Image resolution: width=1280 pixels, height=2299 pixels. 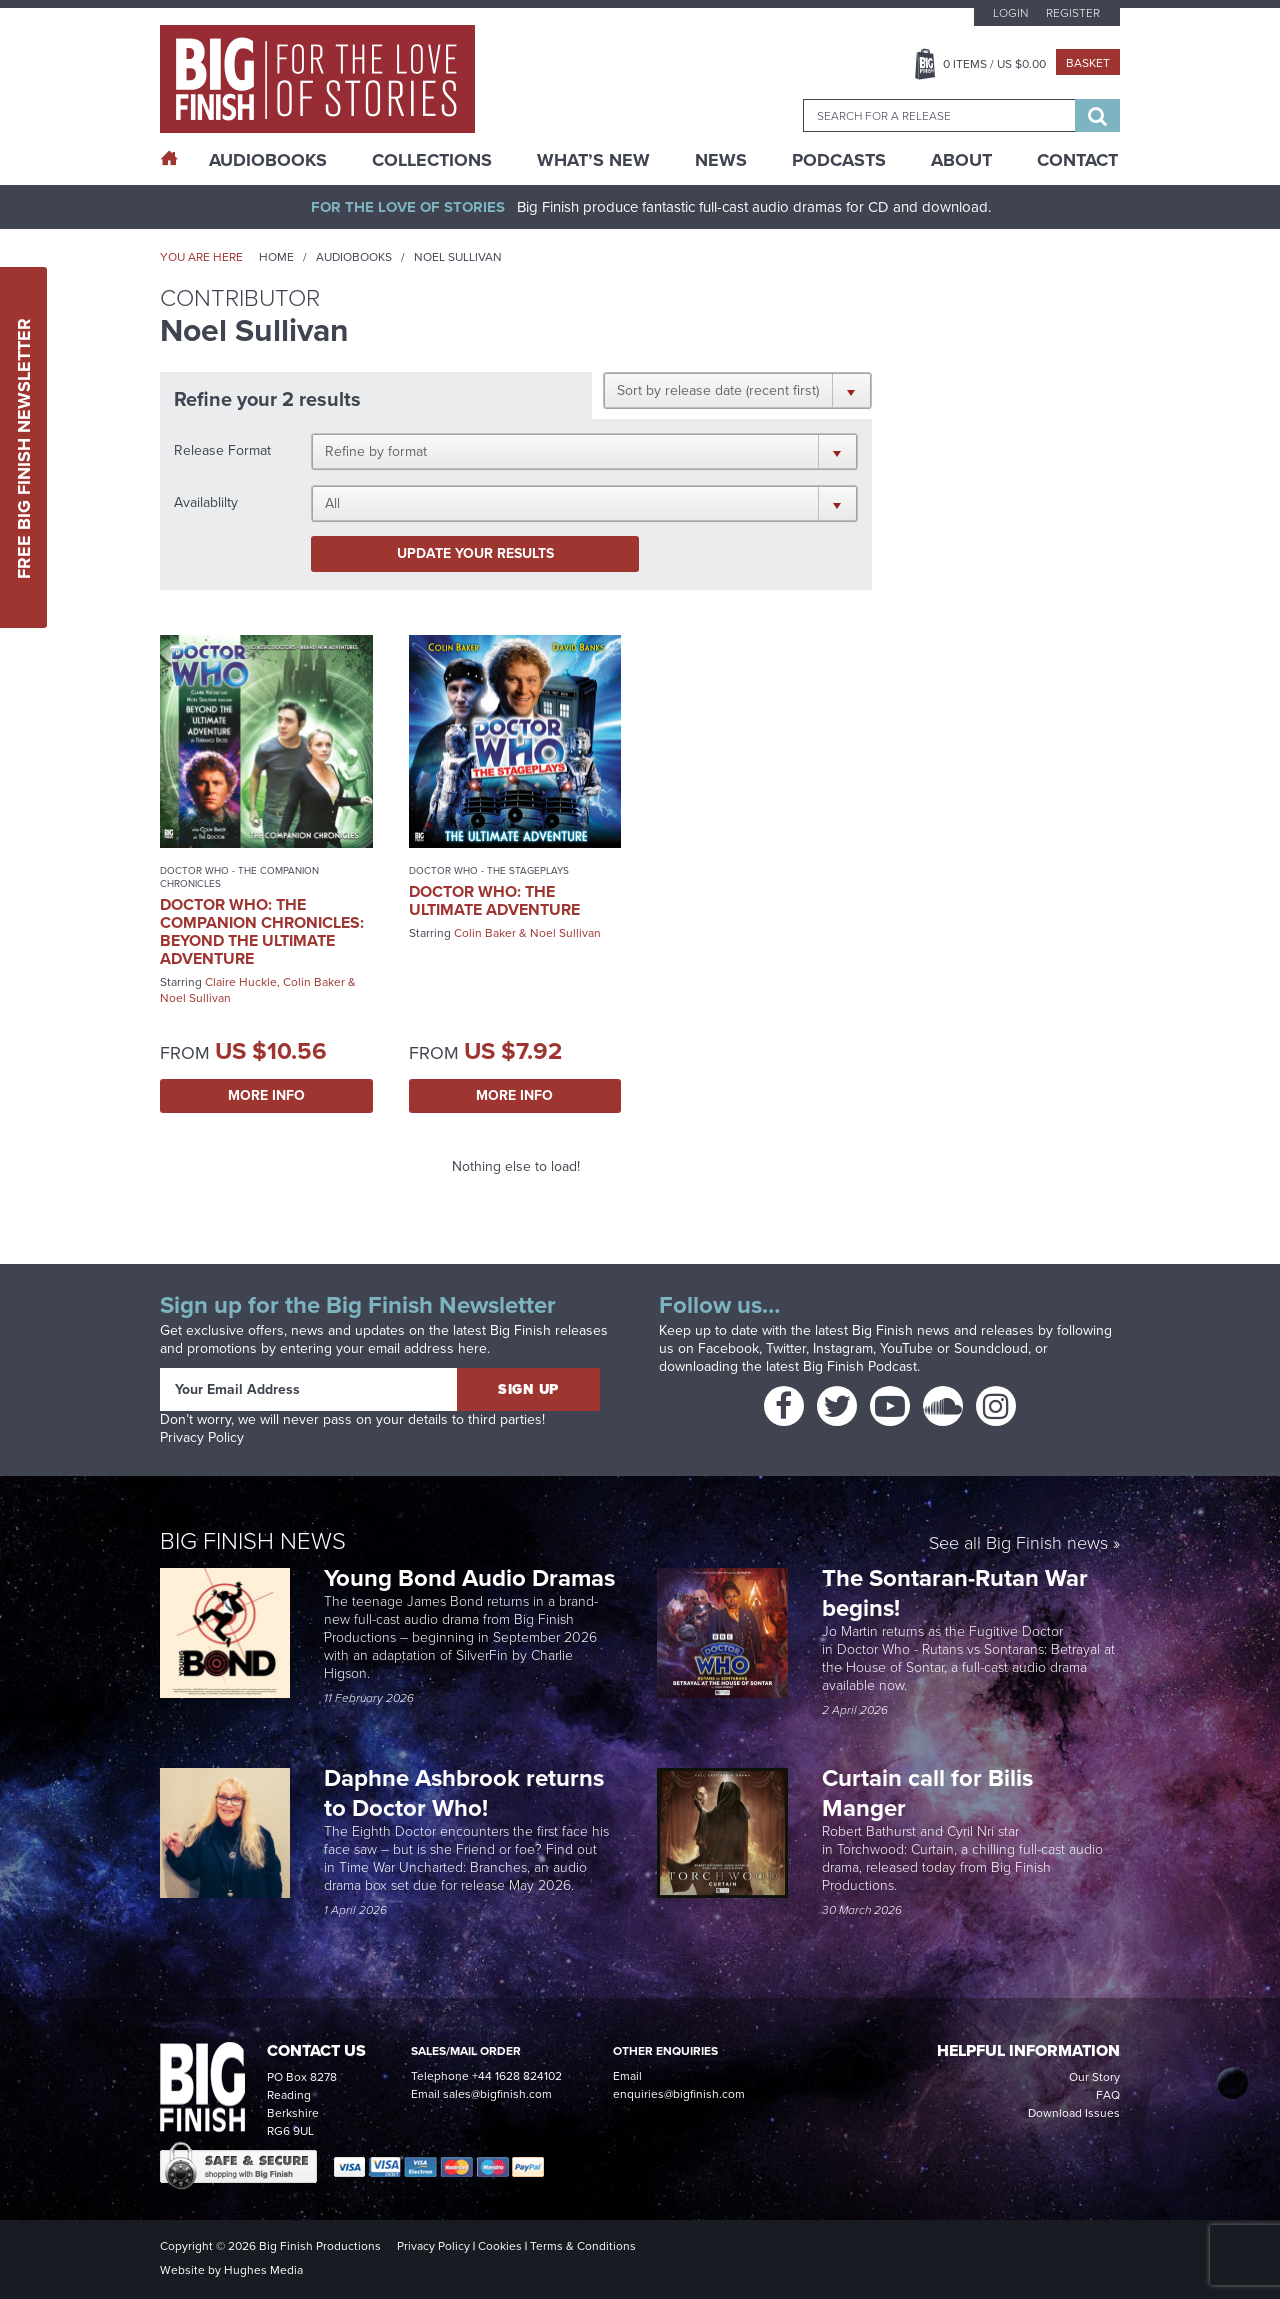 What do you see at coordinates (263, 2270) in the screenshot?
I see `Hughes Media` at bounding box center [263, 2270].